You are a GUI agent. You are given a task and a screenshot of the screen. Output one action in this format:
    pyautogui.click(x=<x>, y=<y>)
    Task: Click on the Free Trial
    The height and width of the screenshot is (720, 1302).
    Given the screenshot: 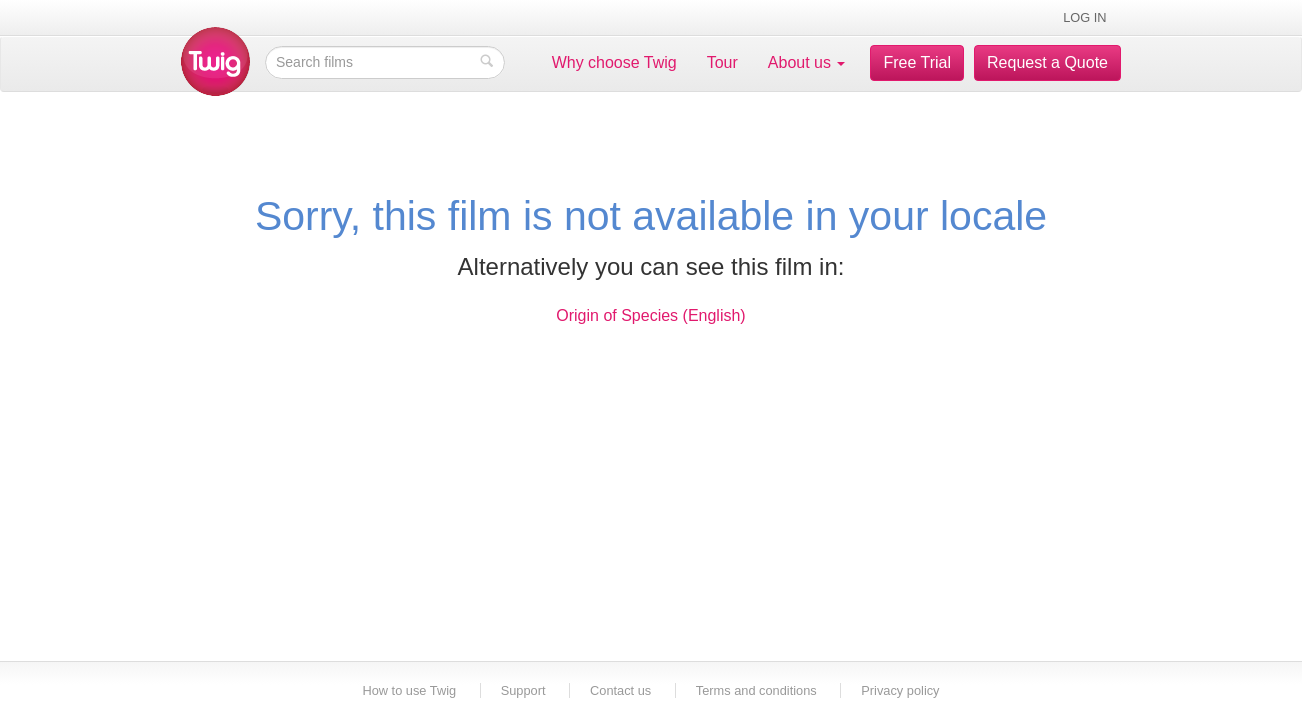 What is the action you would take?
    pyautogui.click(x=917, y=62)
    